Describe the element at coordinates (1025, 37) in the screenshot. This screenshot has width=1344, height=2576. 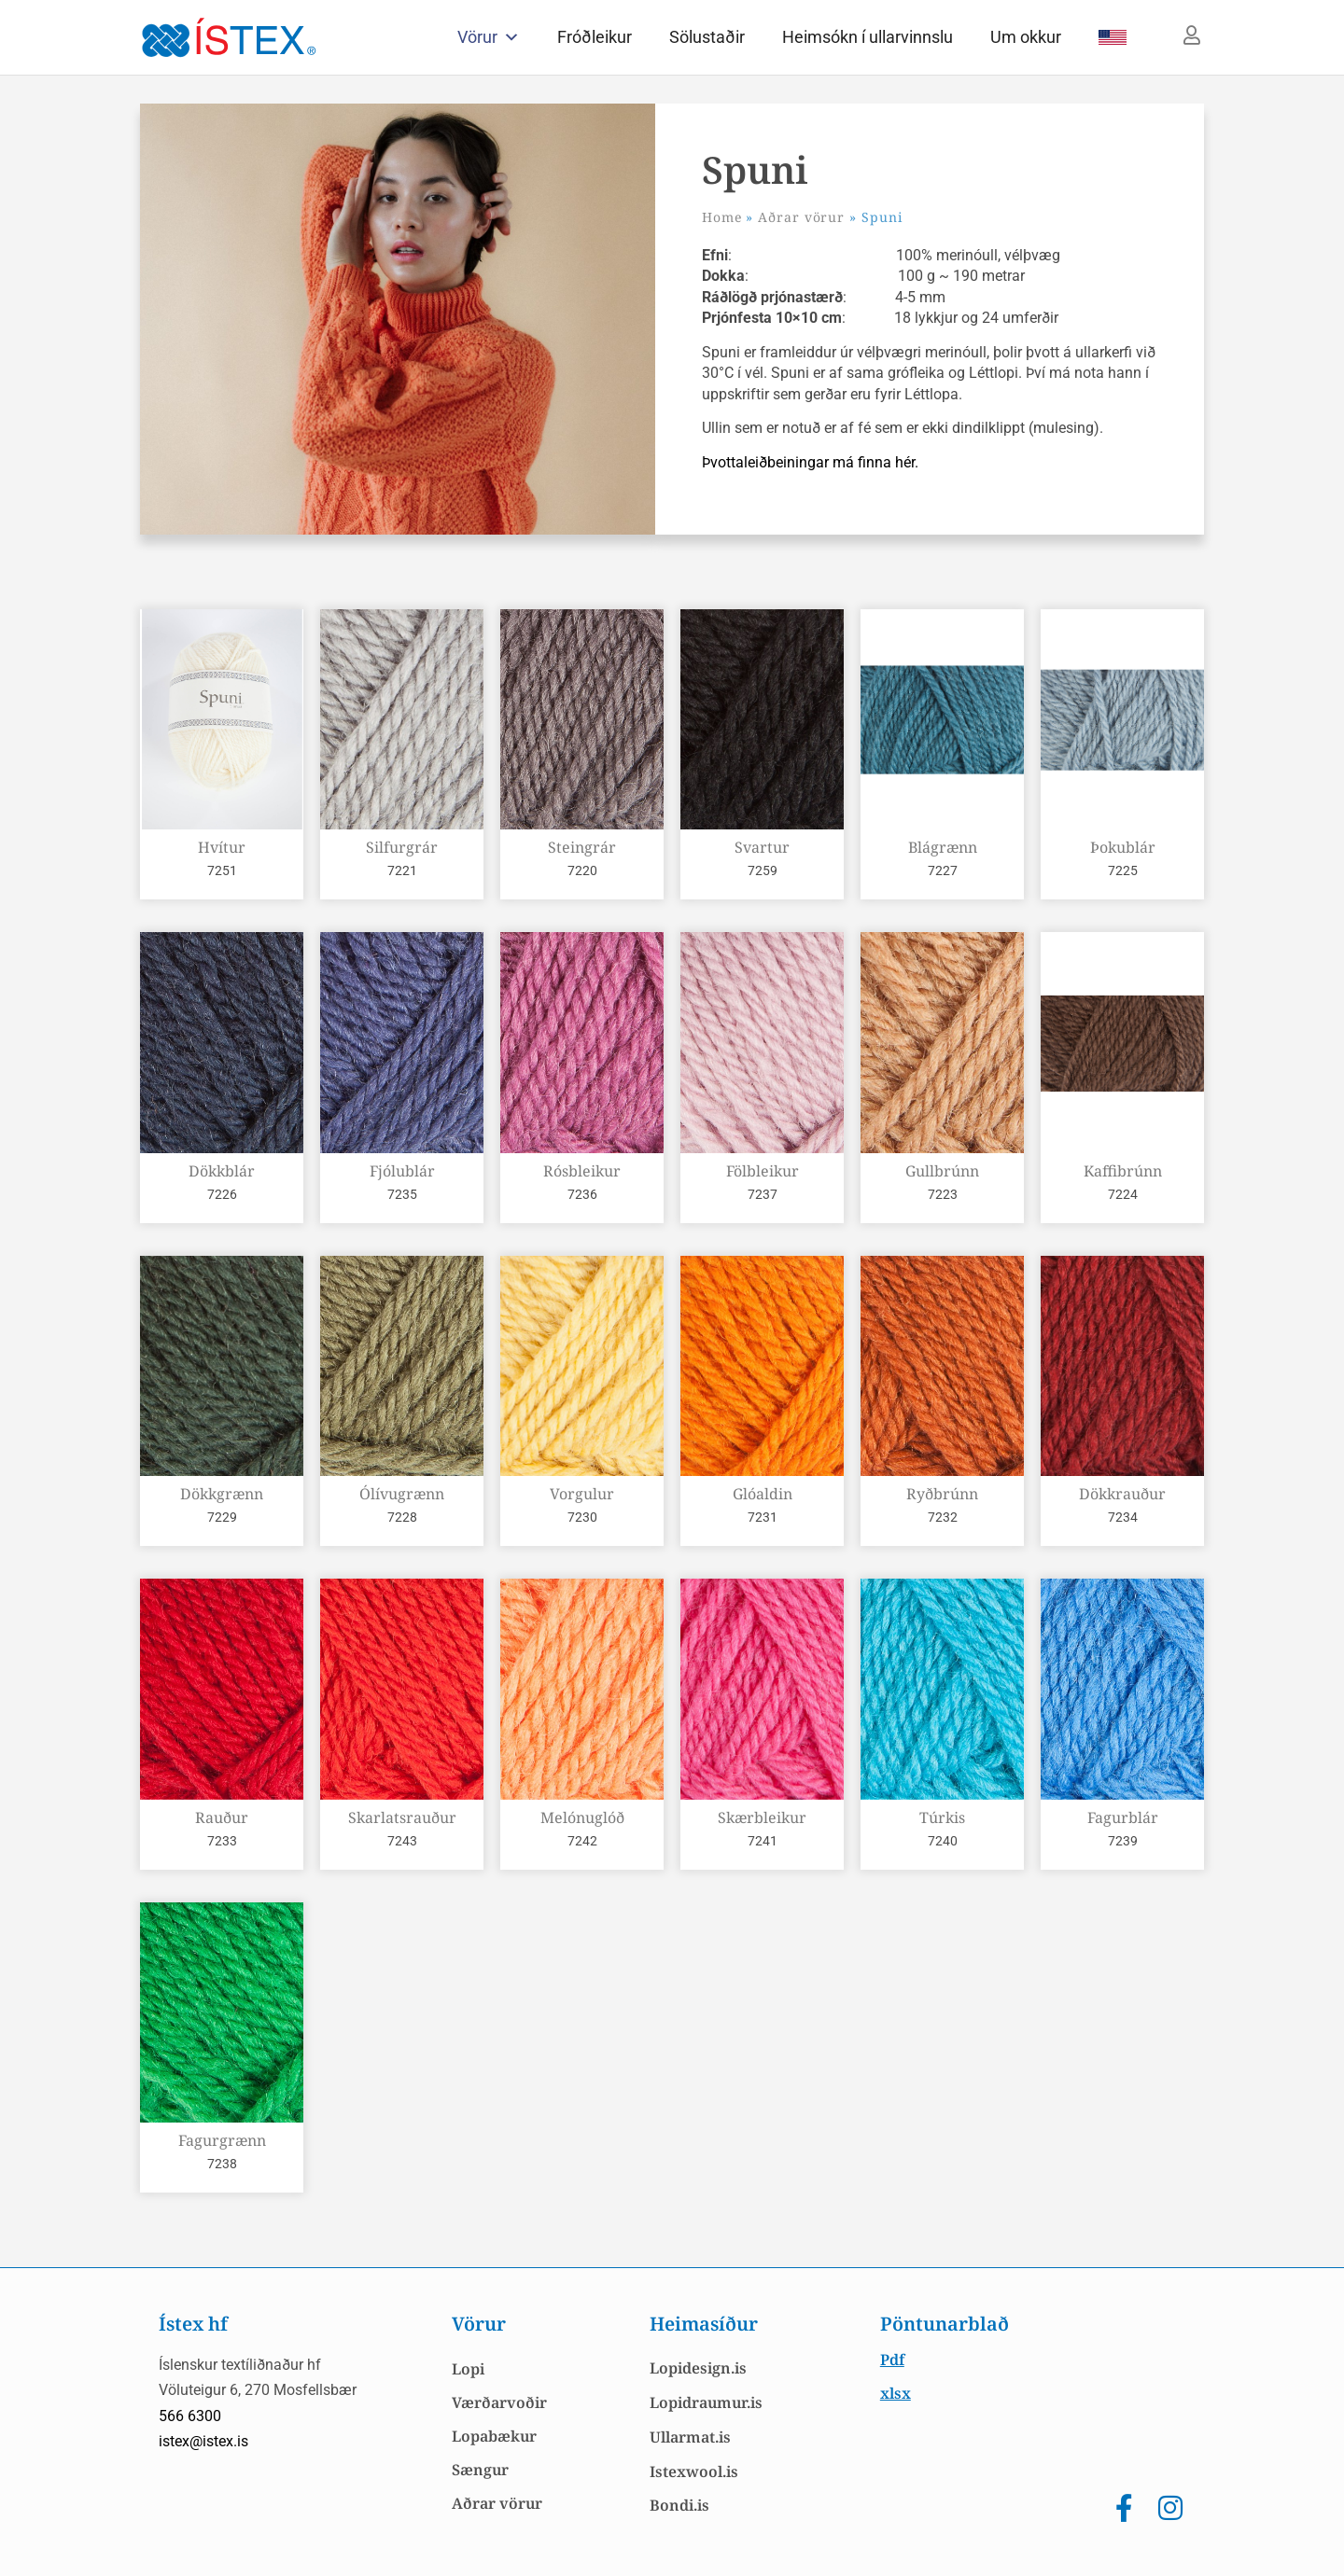
I see `Um okkur` at that location.